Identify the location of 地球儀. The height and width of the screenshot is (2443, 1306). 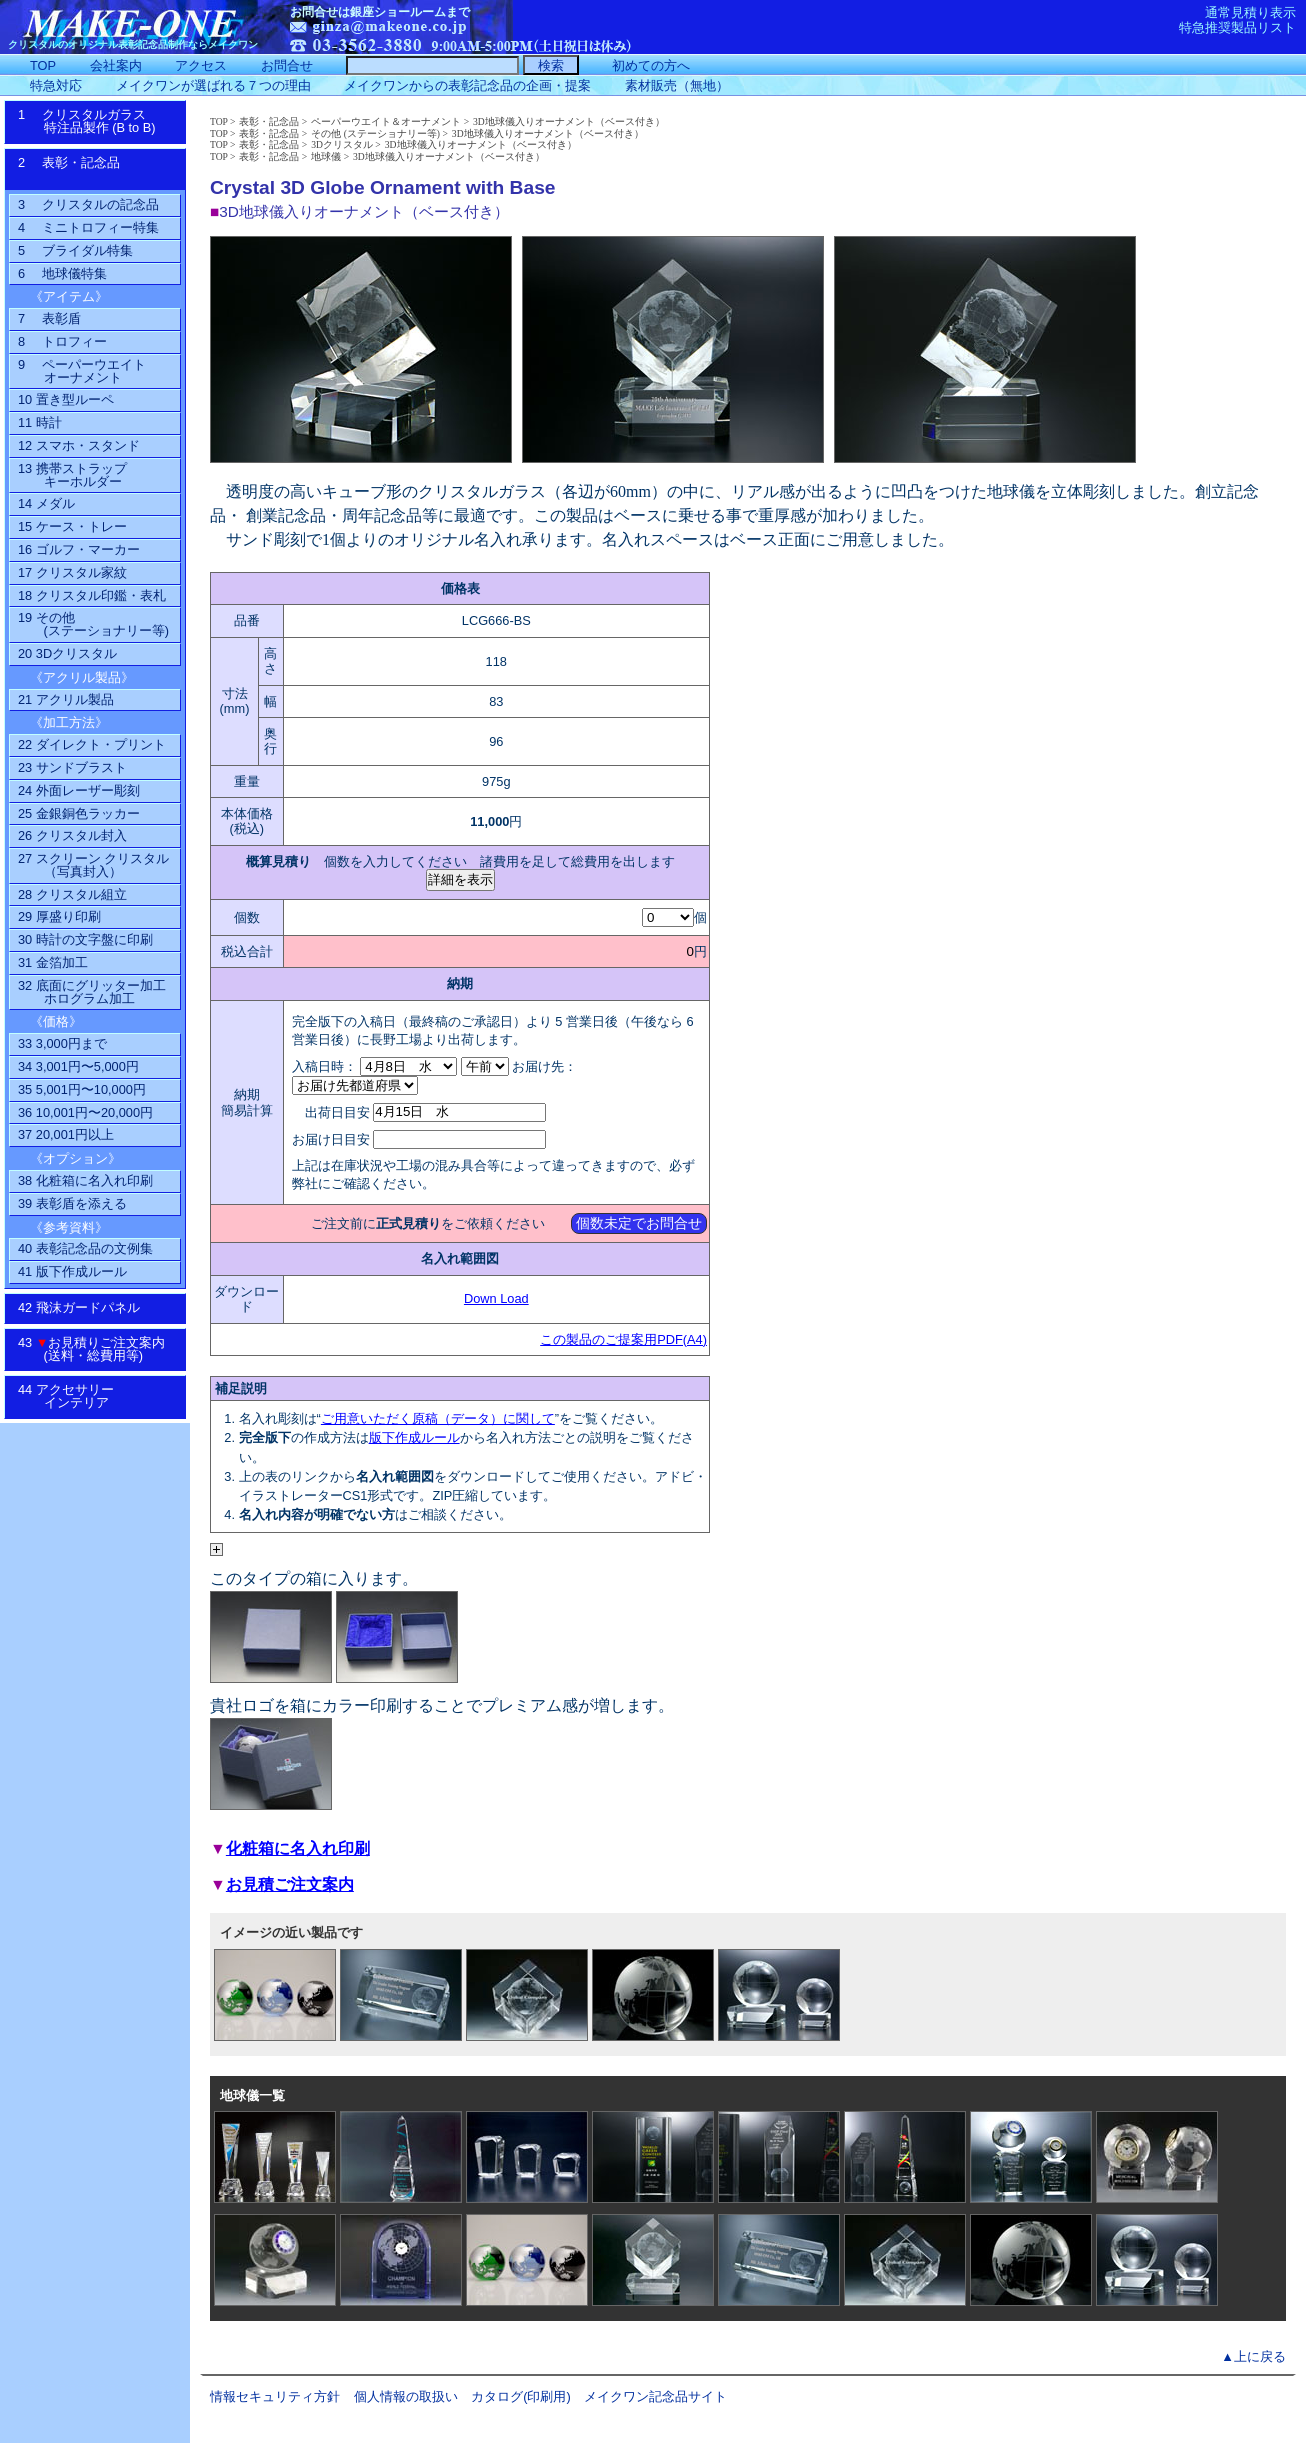
(326, 156).